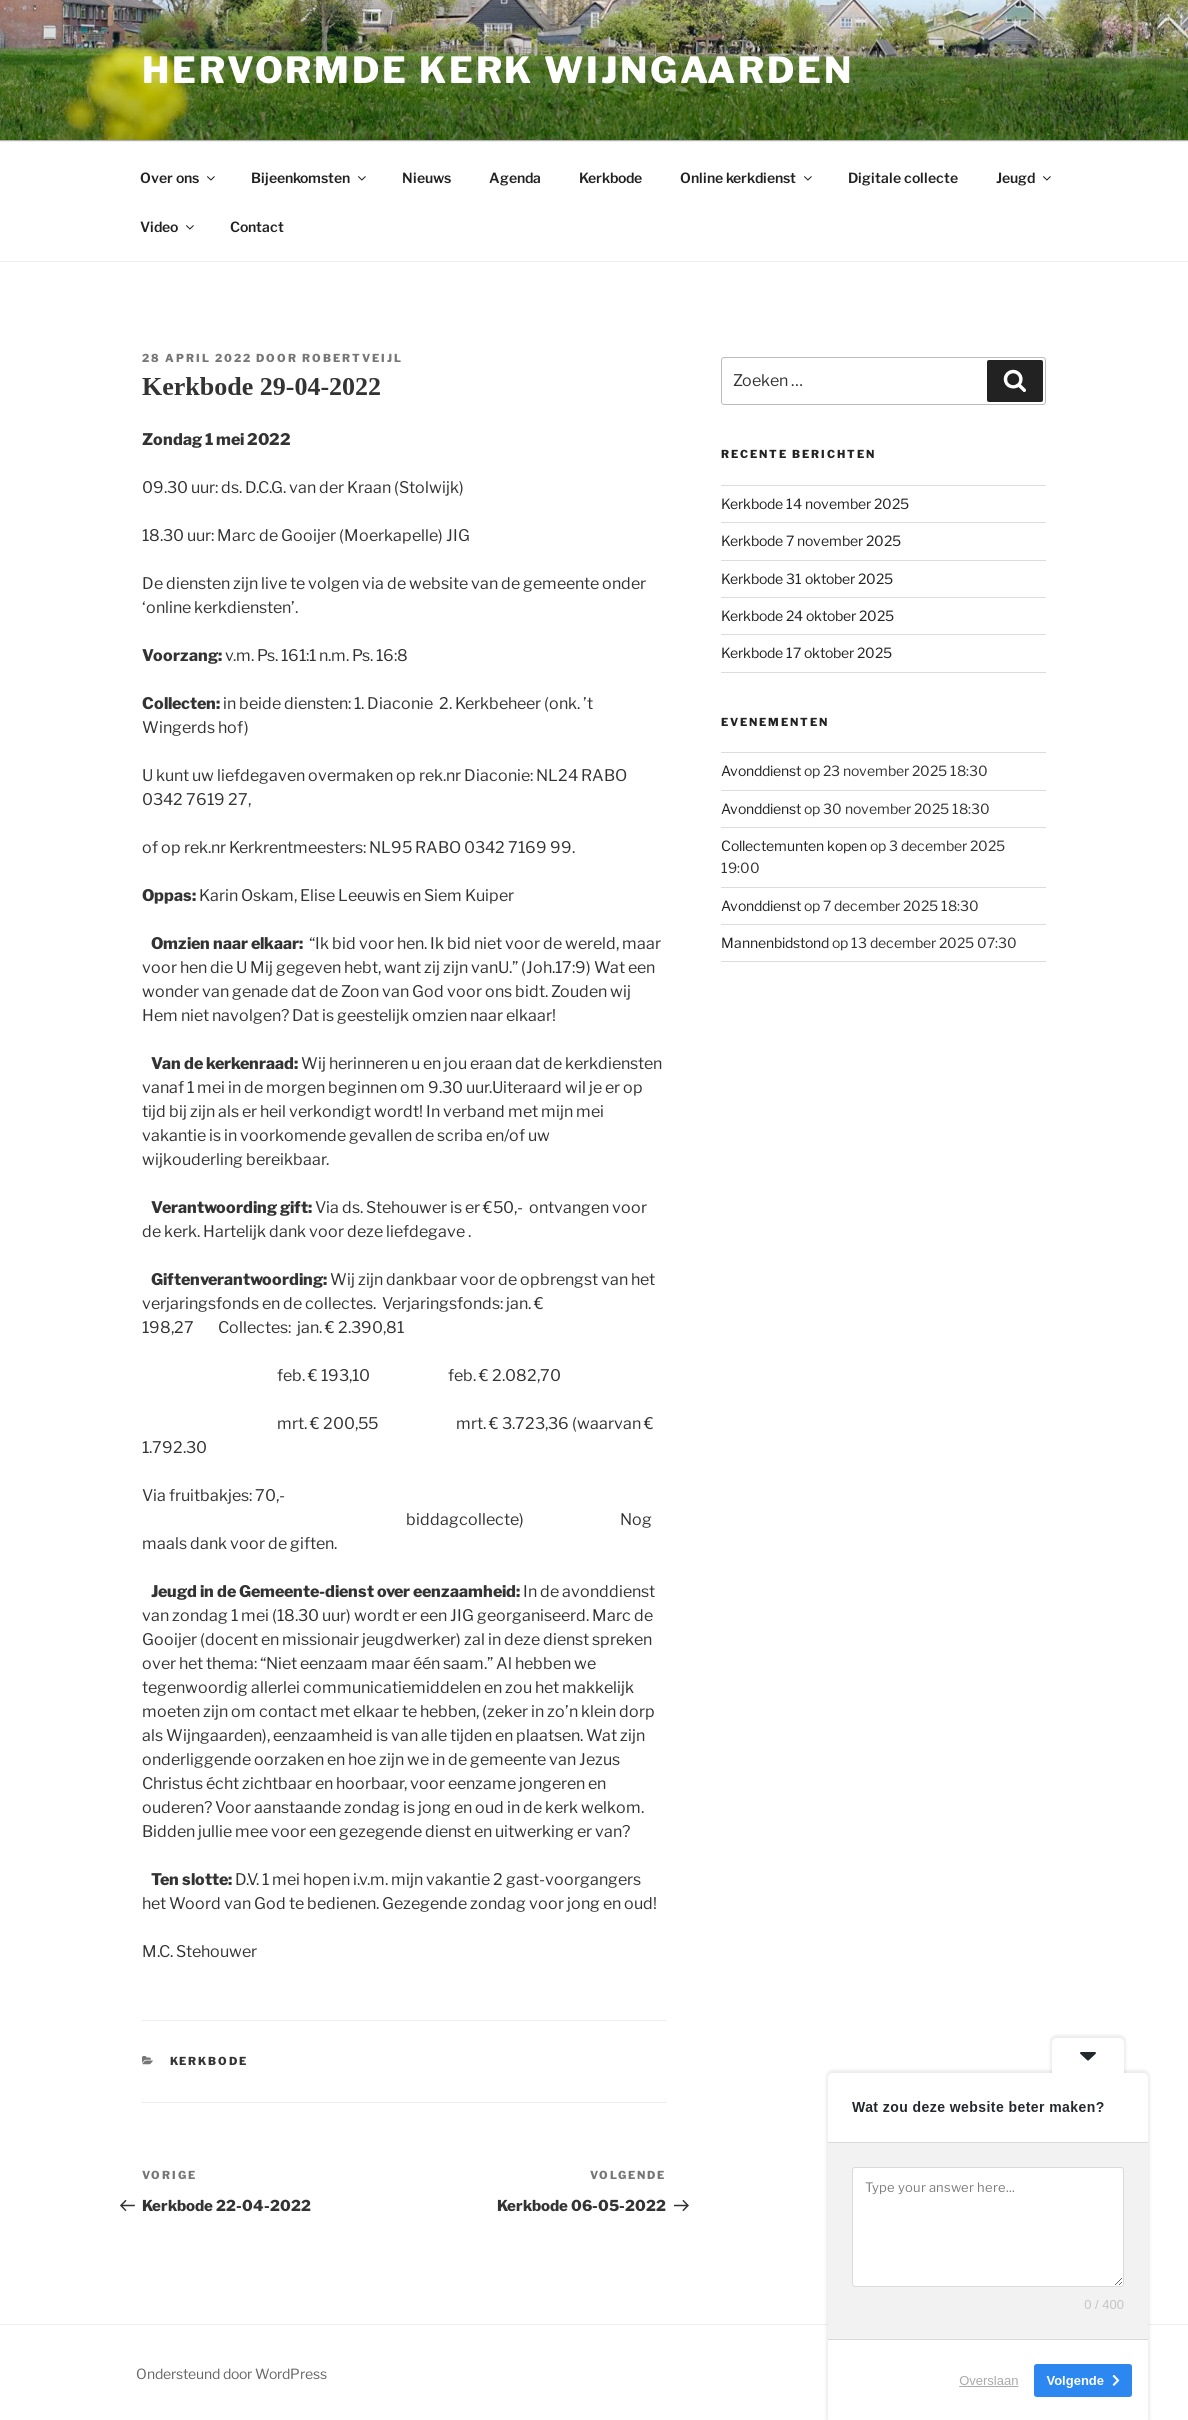 The height and width of the screenshot is (2420, 1188). Describe the element at coordinates (498, 70) in the screenshot. I see `Hervormde kerk Wijngaarden` at that location.